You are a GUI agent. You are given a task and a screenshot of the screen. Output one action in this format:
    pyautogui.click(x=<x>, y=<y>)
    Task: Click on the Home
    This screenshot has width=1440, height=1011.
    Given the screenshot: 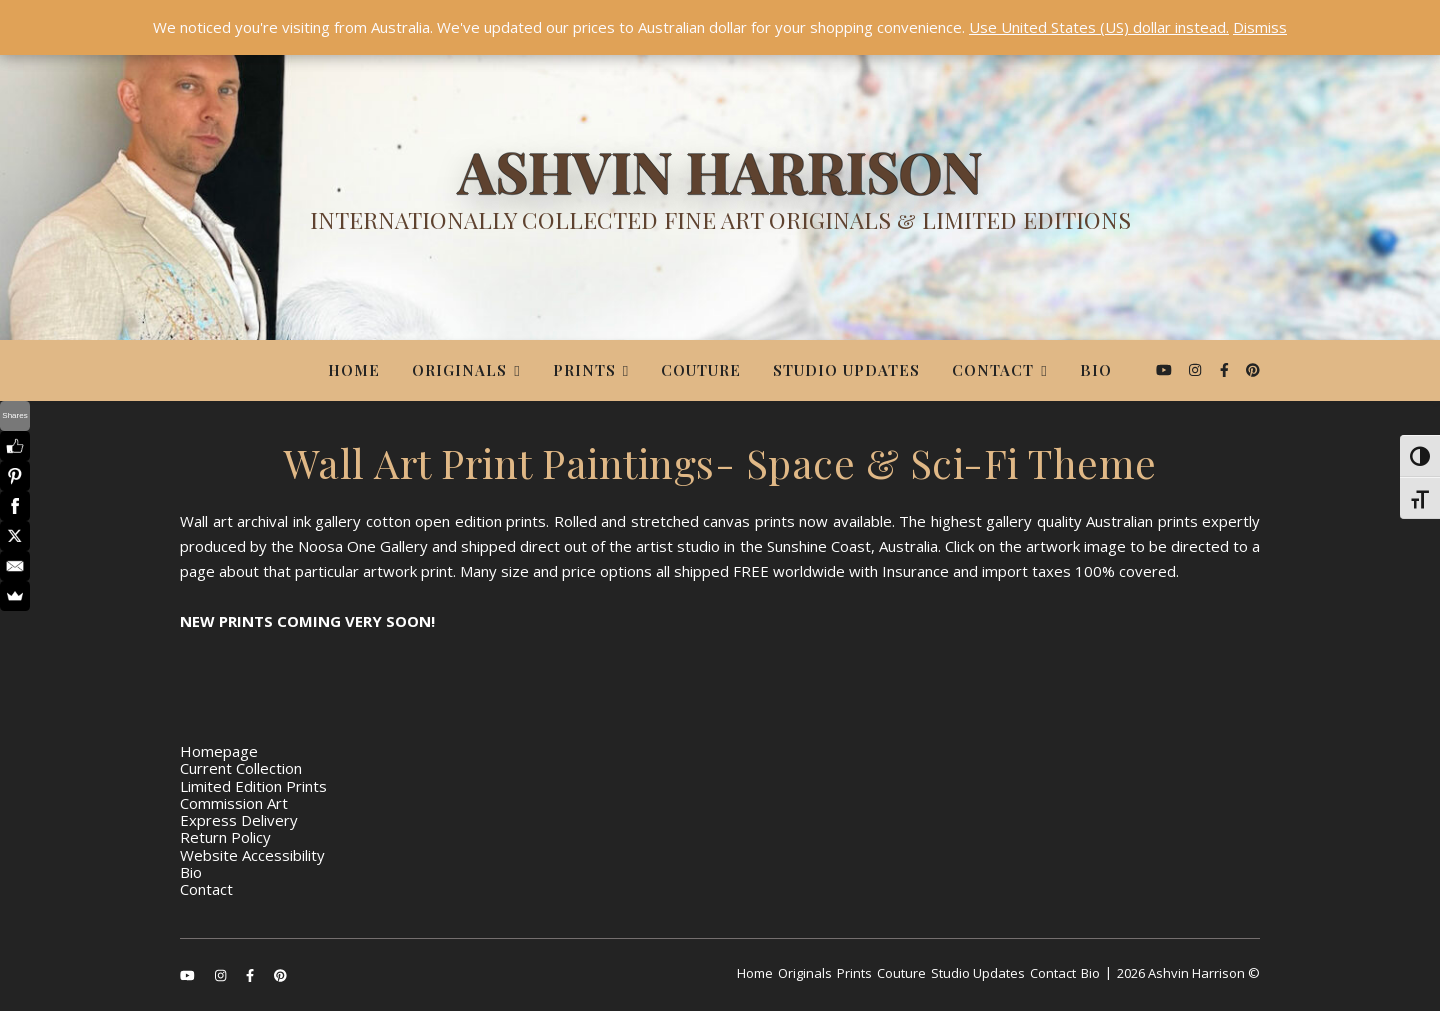 What is the action you would take?
    pyautogui.click(x=354, y=370)
    